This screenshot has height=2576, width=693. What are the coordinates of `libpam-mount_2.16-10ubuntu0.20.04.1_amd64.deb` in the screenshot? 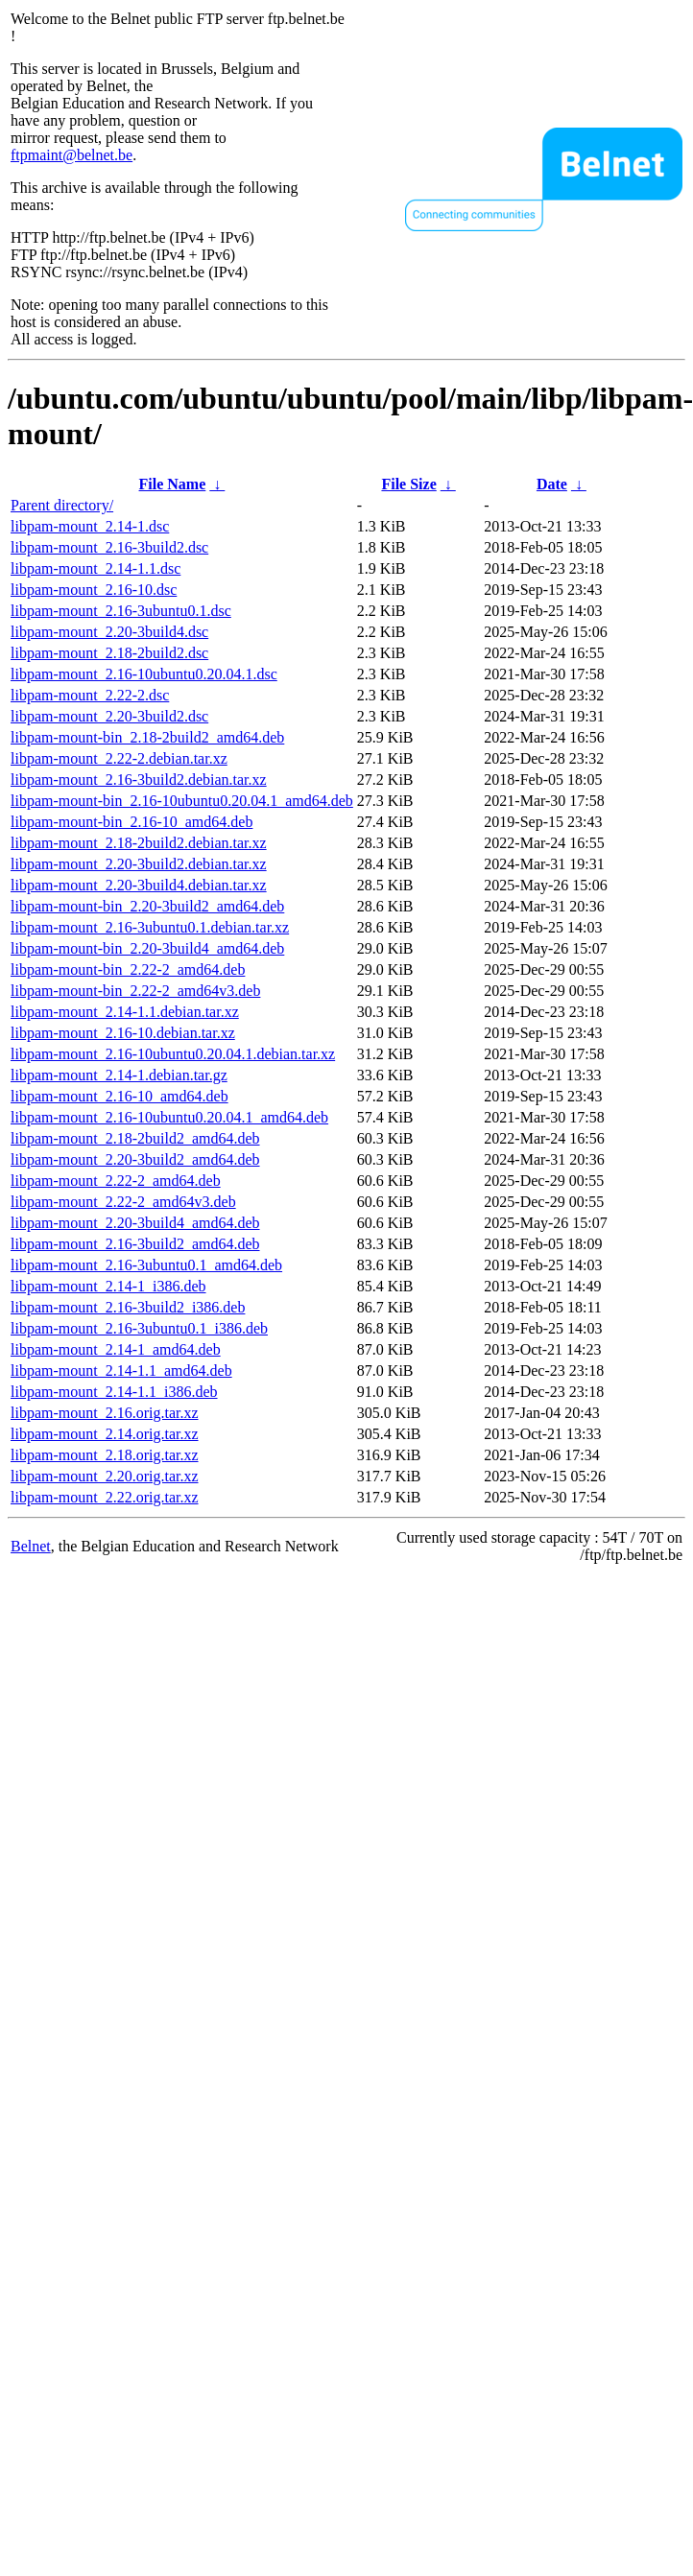 It's located at (169, 1117).